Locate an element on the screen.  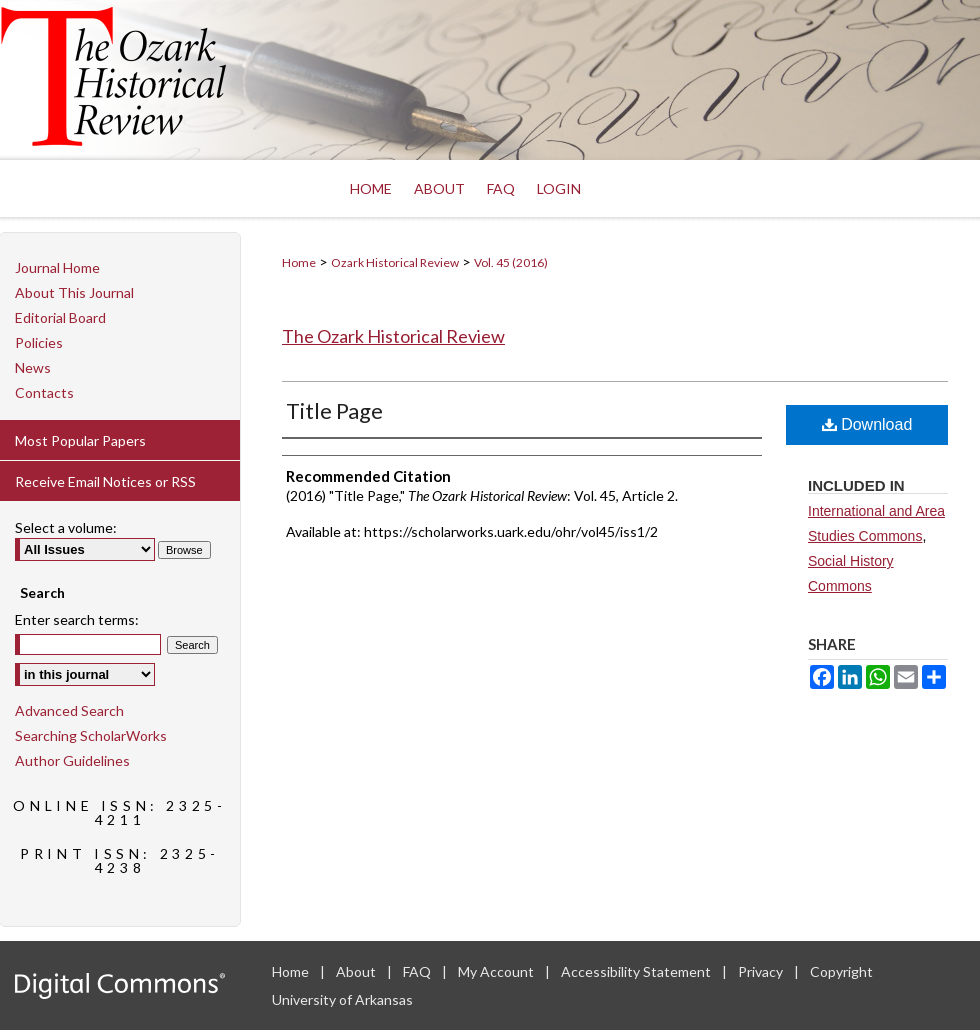
Contacts is located at coordinates (44, 392).